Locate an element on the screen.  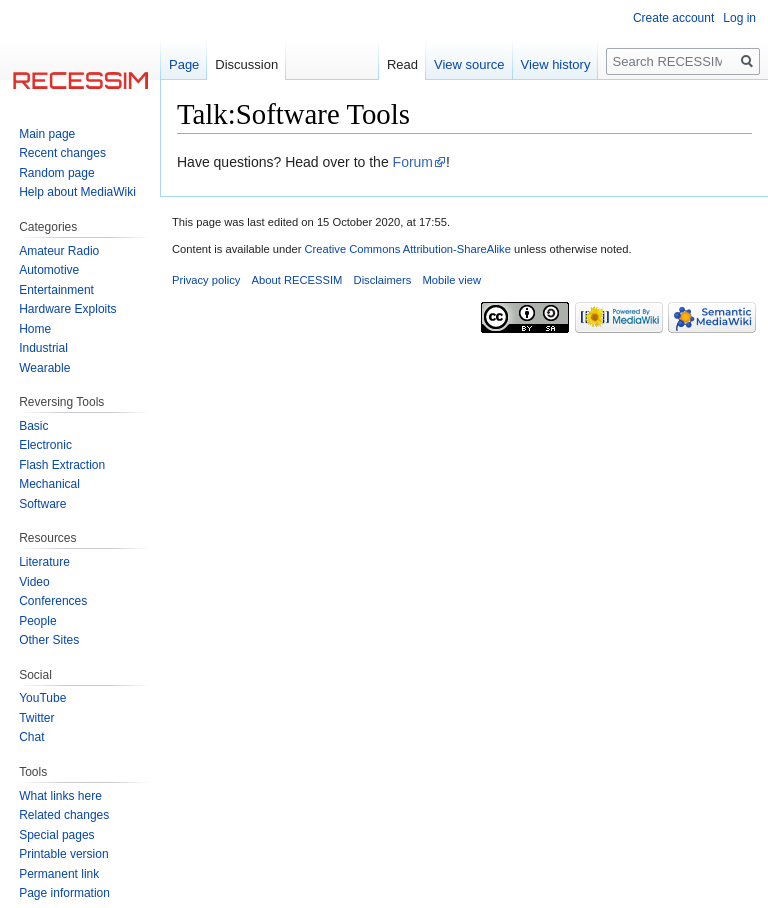
Creative Commons Attribution-ShareAlike is located at coordinates (407, 249).